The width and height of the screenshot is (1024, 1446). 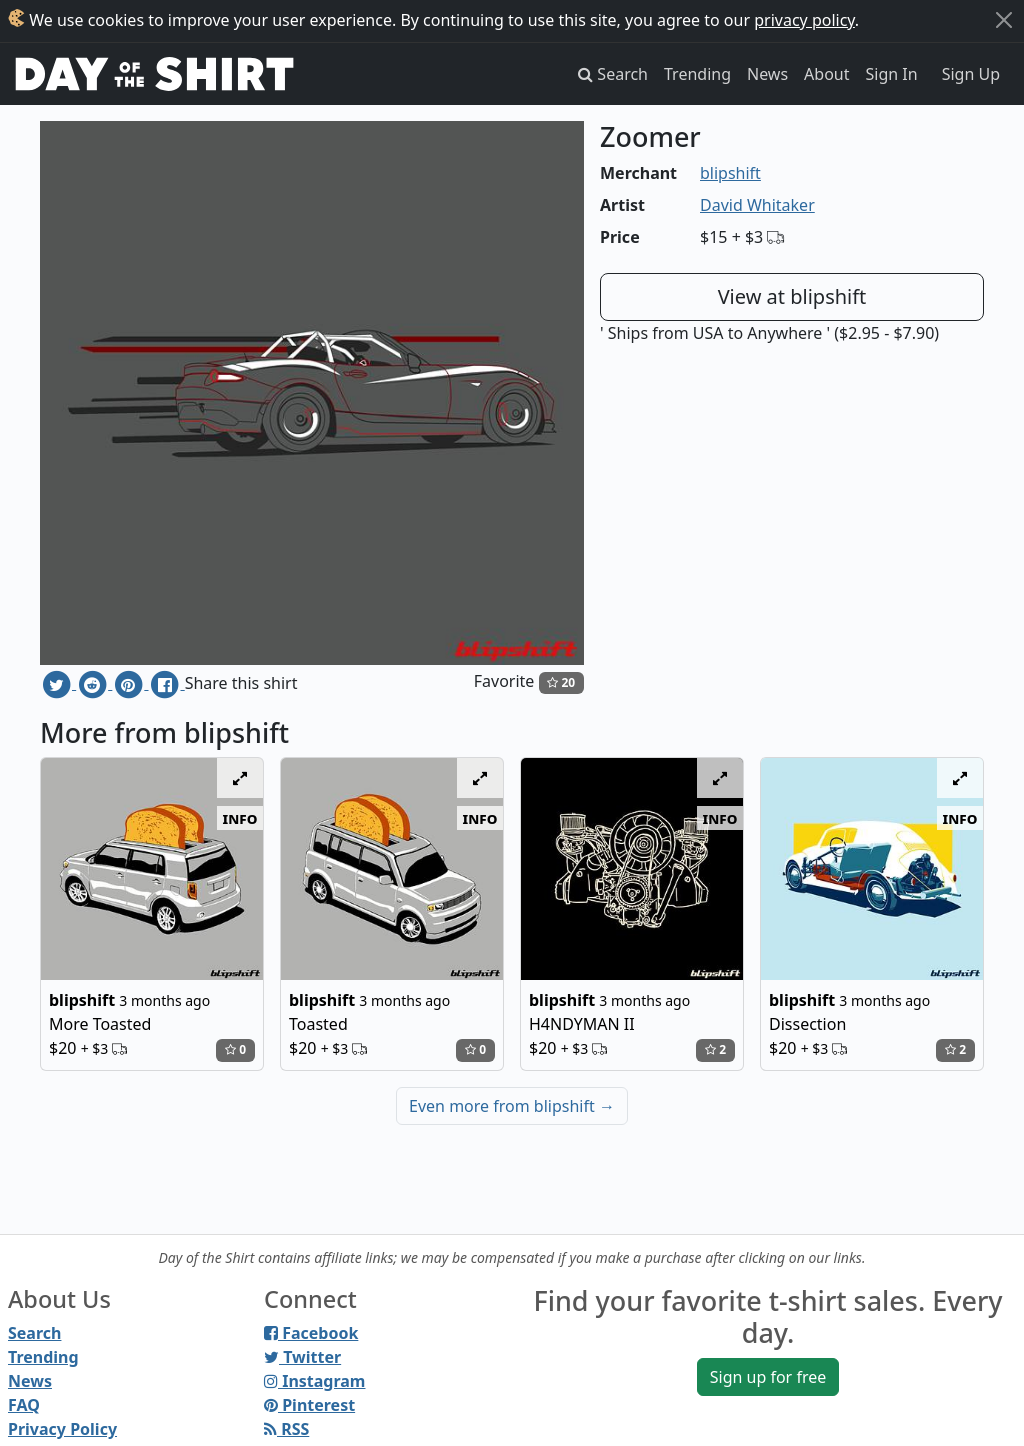 I want to click on Privacy Policy, so click(x=62, y=1429).